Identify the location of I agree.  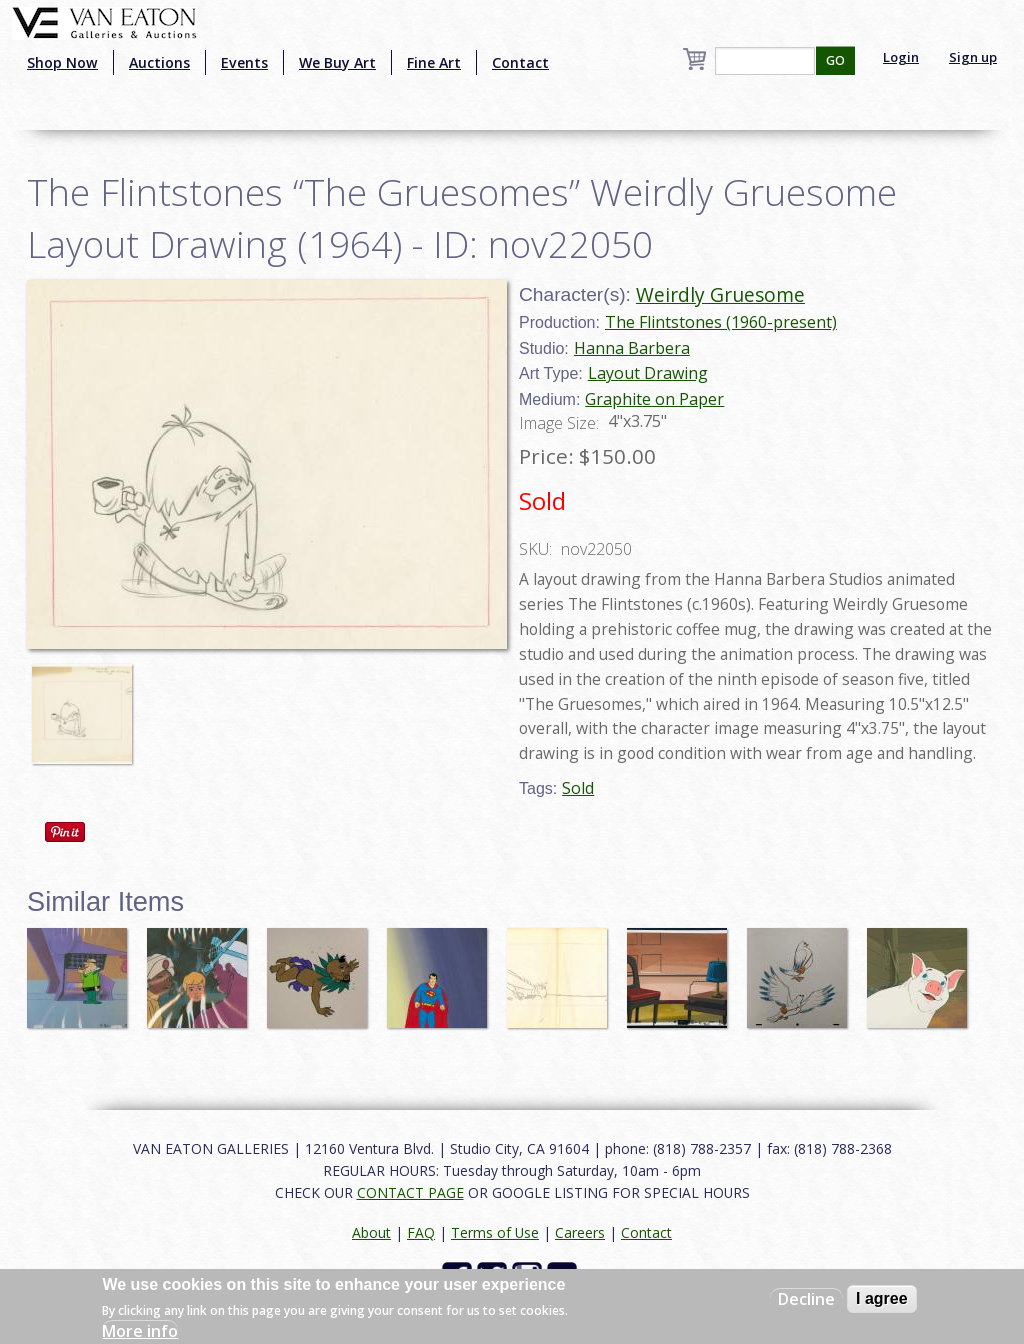
(882, 1298).